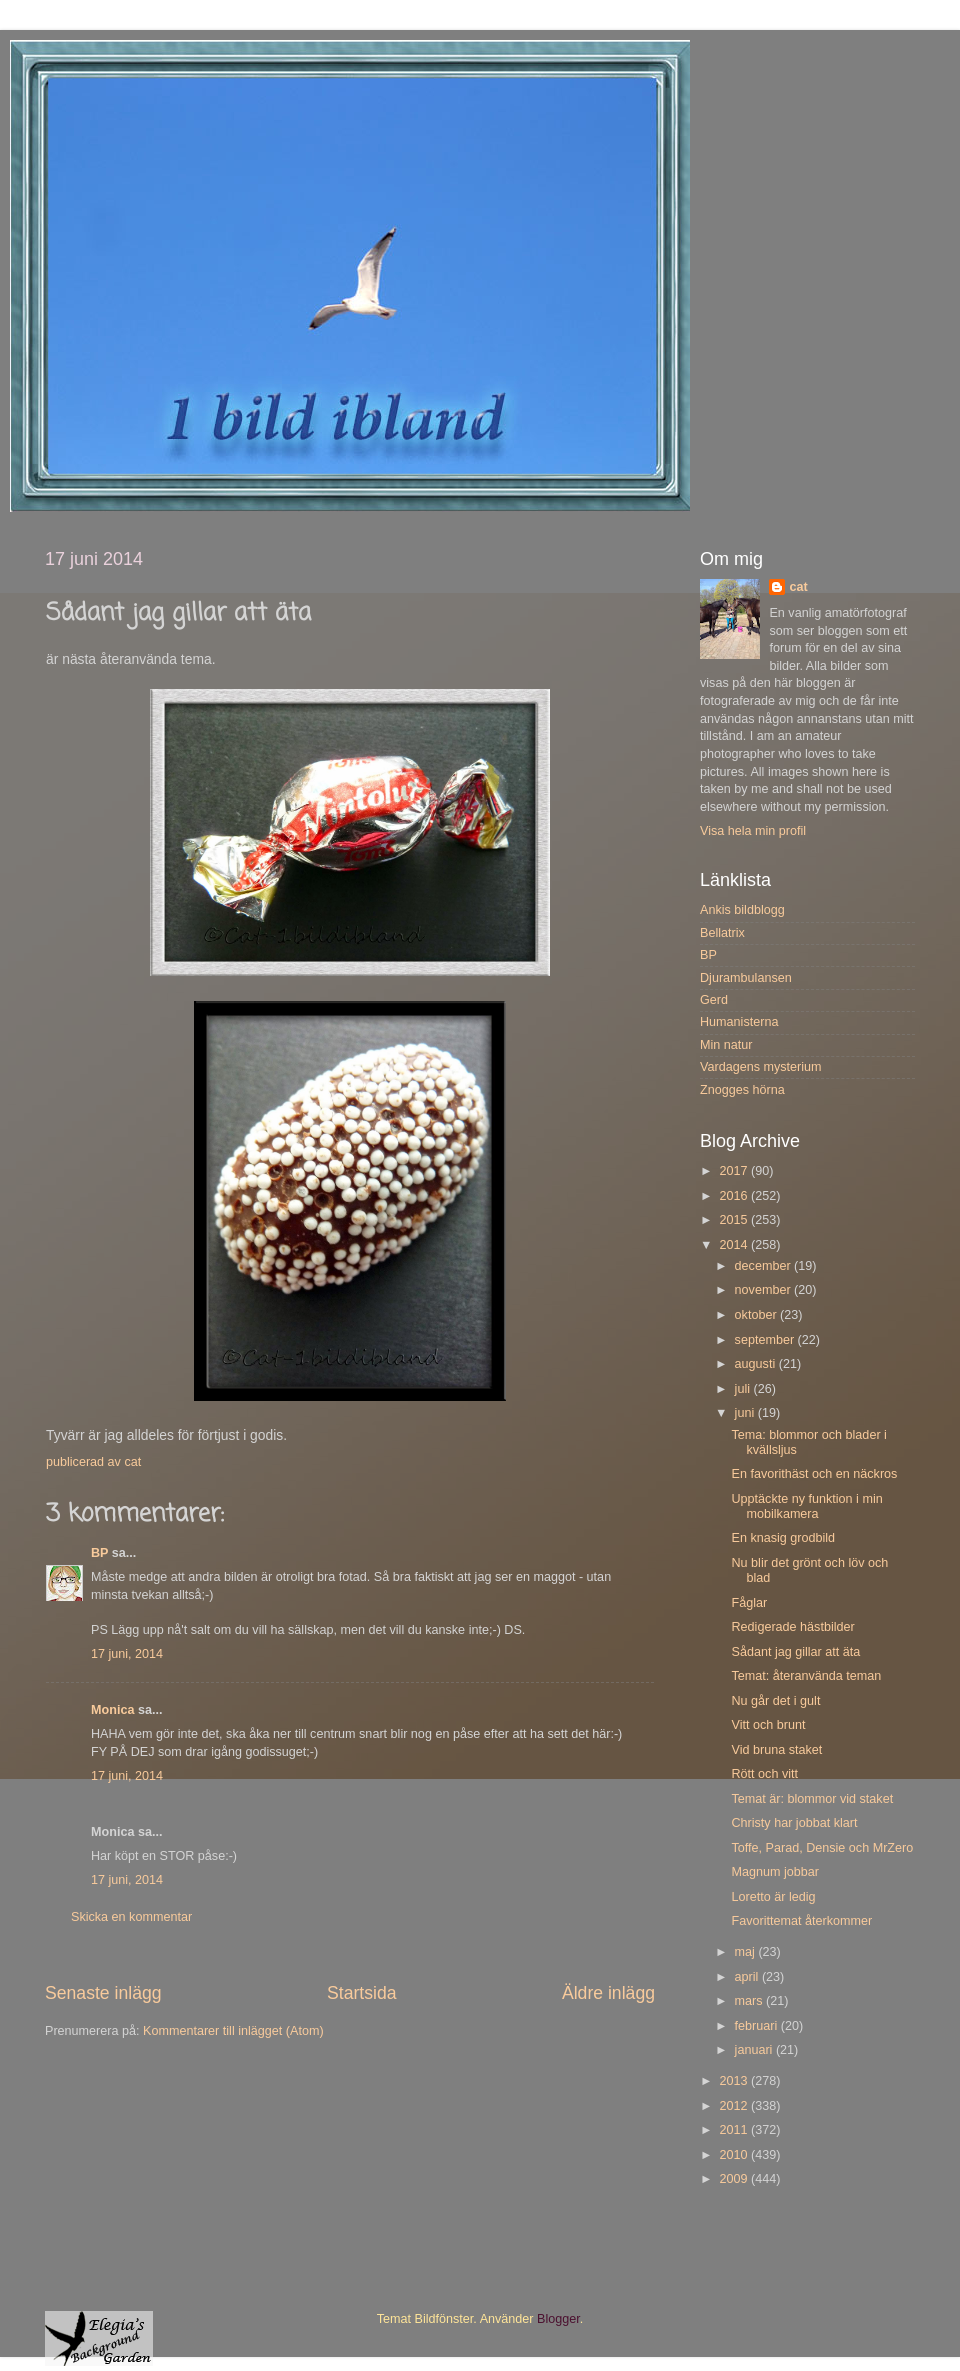  Describe the element at coordinates (765, 1290) in the screenshot. I see `november` at that location.